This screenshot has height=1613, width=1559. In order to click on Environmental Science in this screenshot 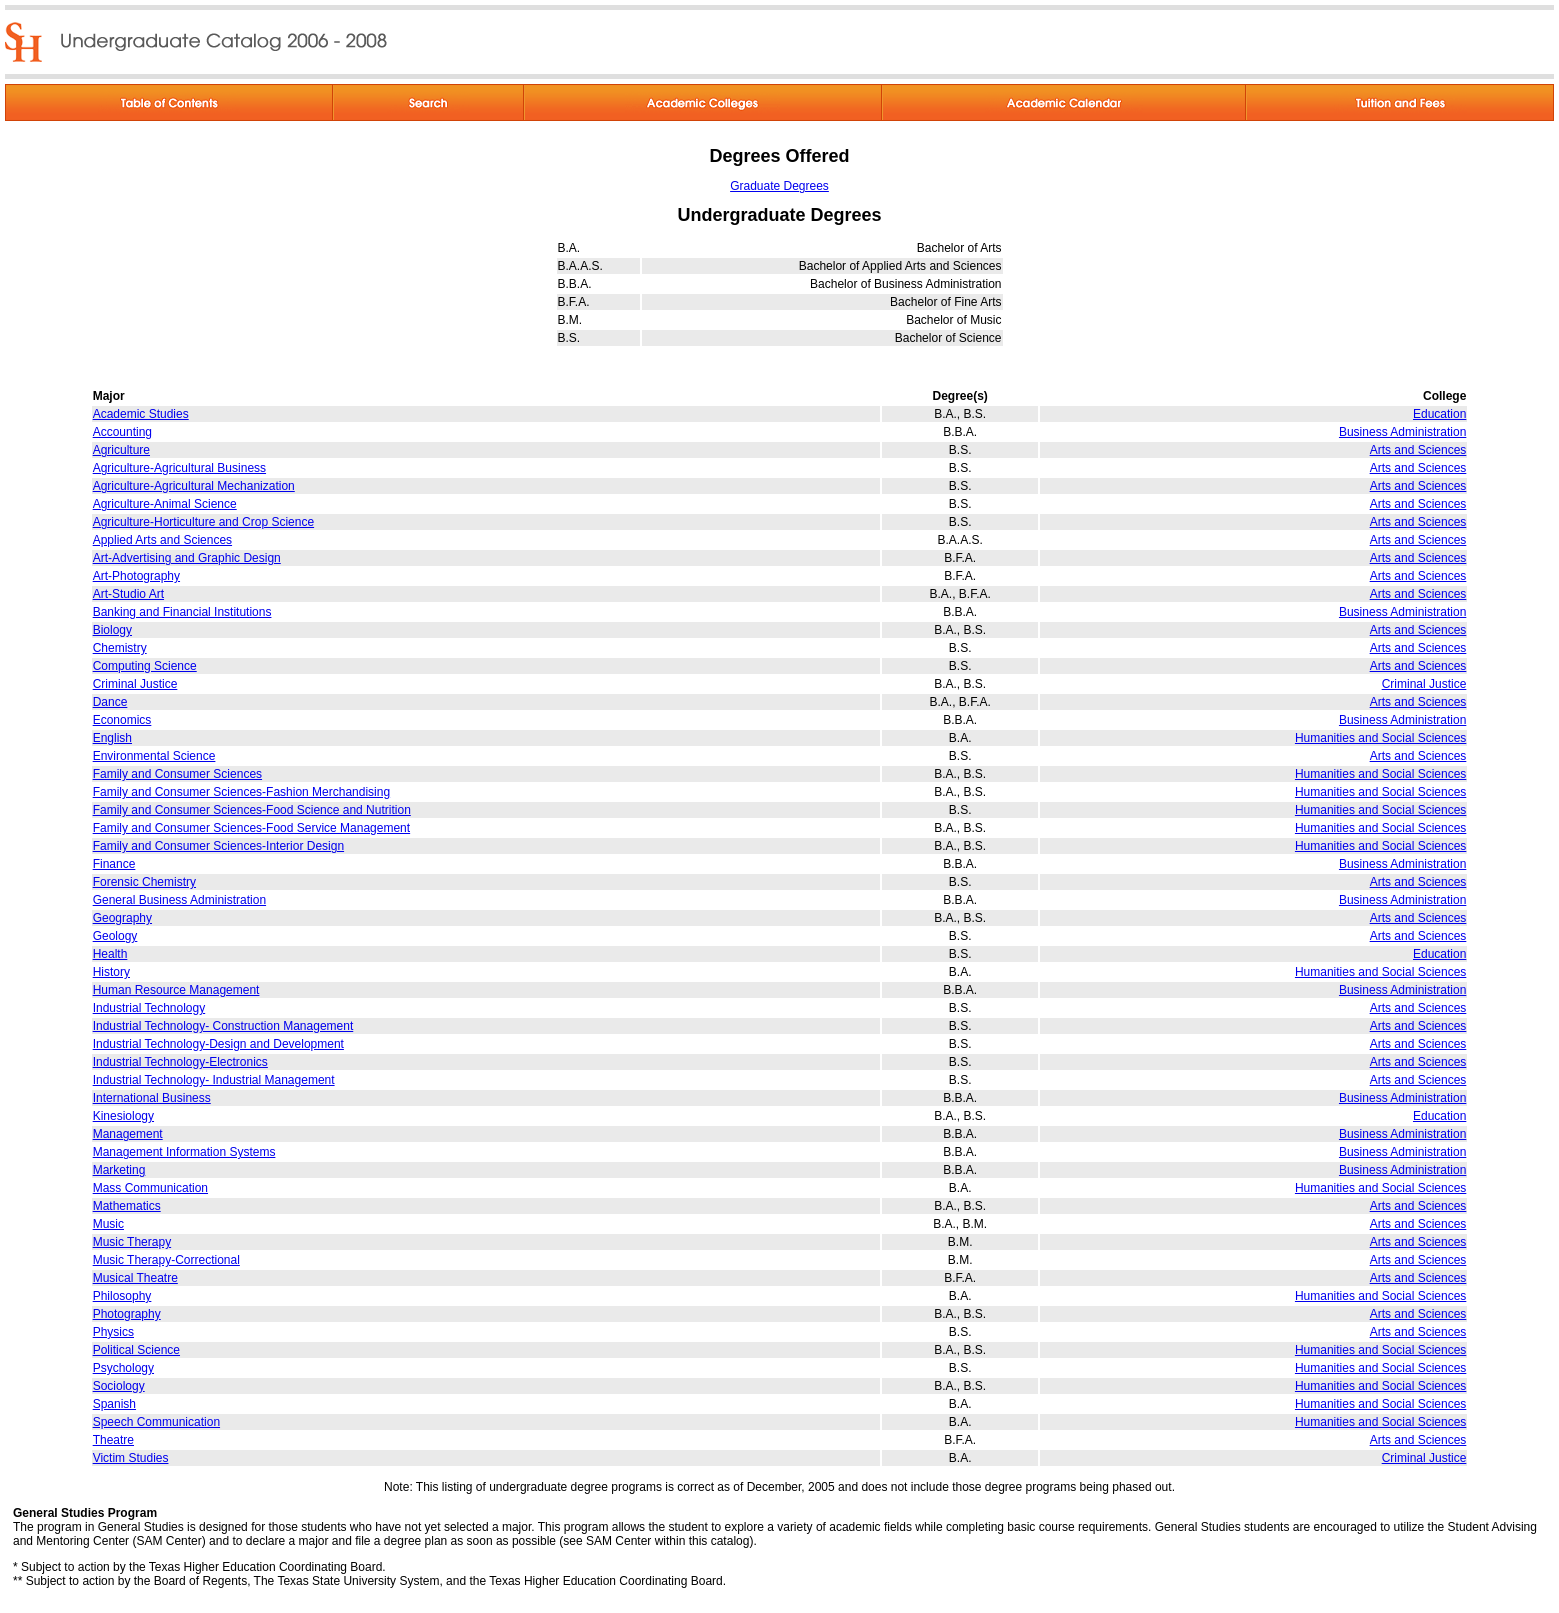, I will do `click(154, 756)`.